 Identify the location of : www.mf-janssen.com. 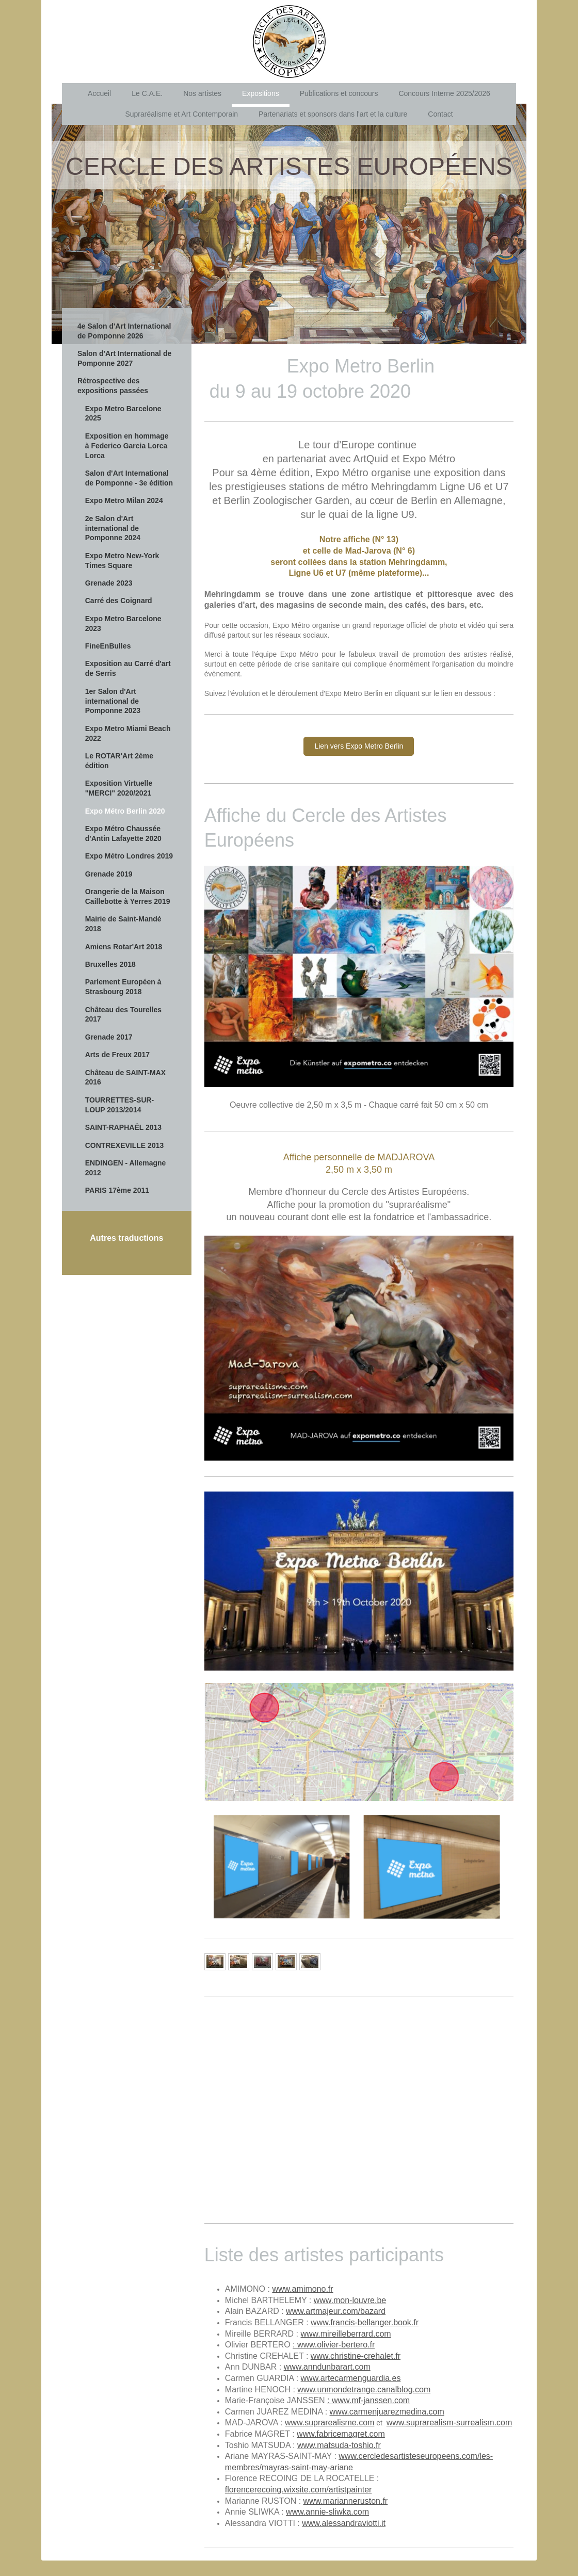
(368, 2400).